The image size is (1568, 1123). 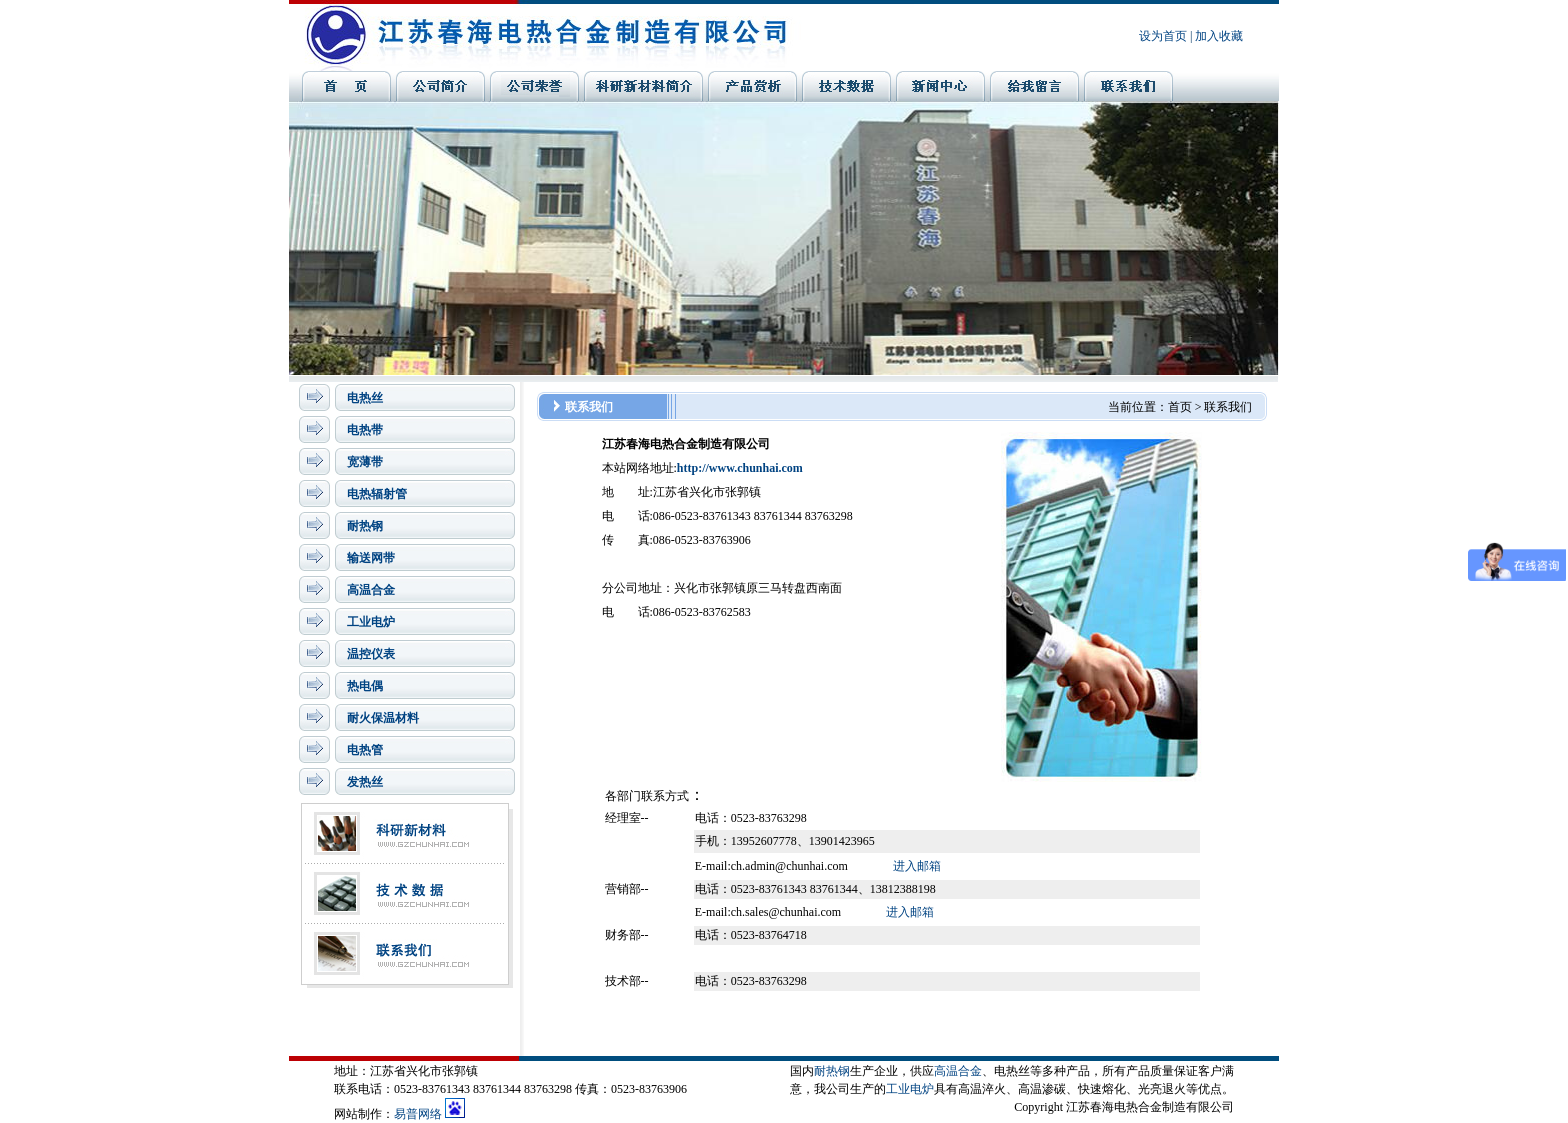 What do you see at coordinates (365, 398) in the screenshot?
I see `电热丝` at bounding box center [365, 398].